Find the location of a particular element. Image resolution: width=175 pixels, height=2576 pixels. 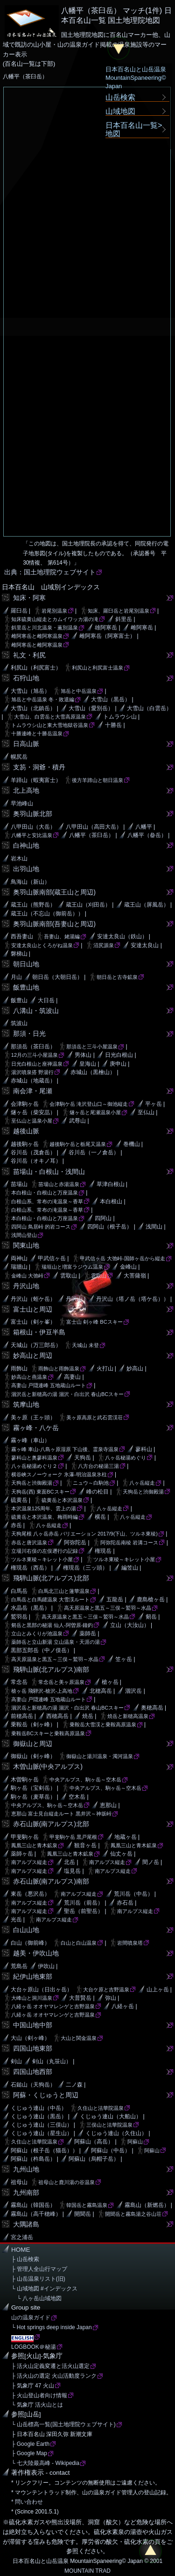

本白根山・白根山と万座温泉 is located at coordinates (44, 1192).